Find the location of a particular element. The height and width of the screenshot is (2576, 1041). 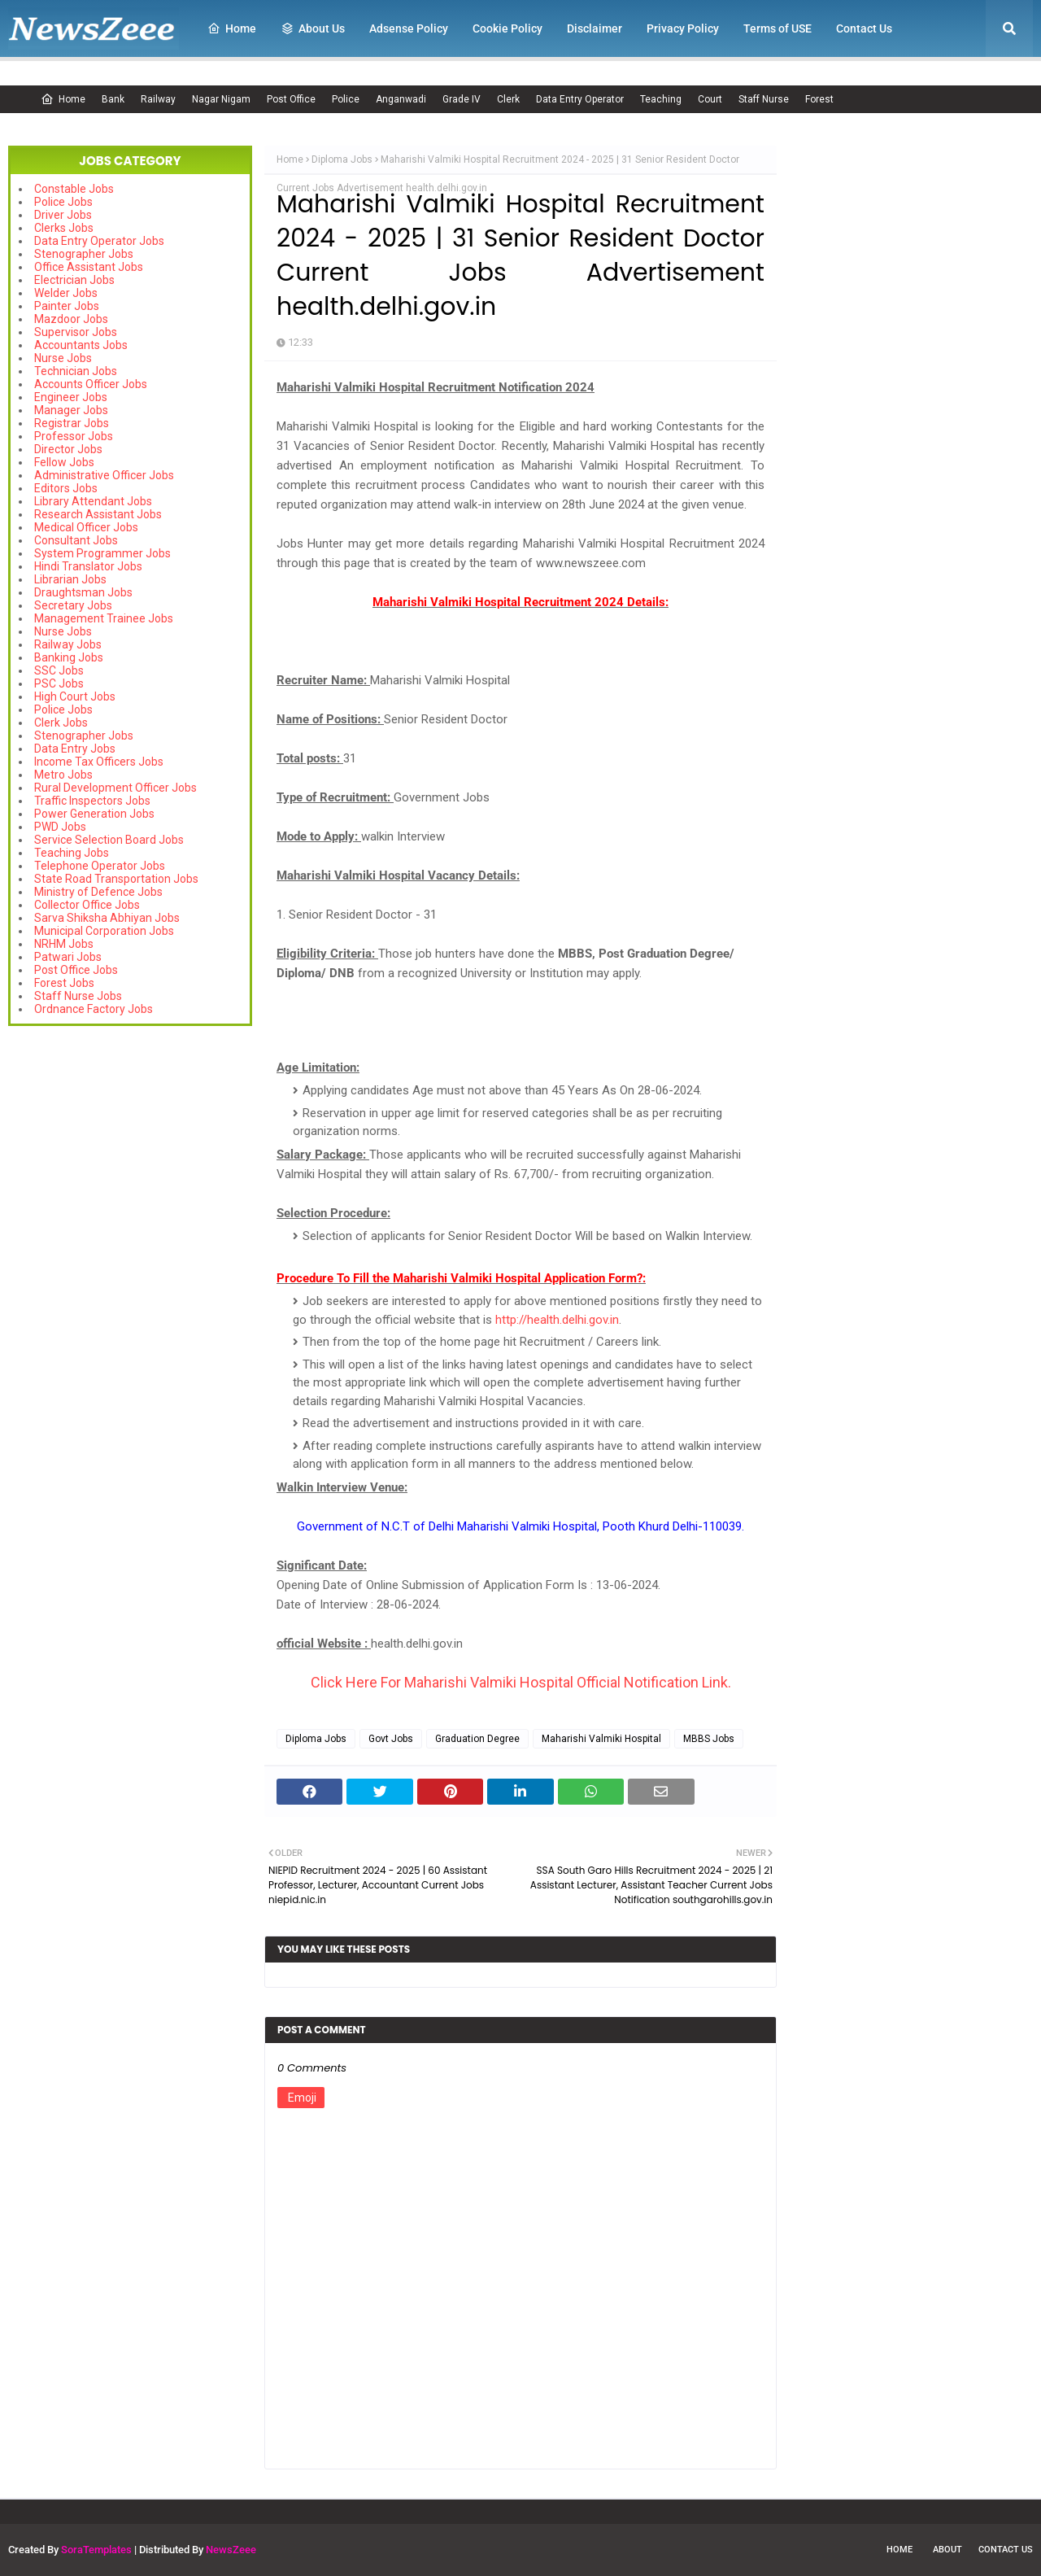

Medical Officer Jobs is located at coordinates (86, 527).